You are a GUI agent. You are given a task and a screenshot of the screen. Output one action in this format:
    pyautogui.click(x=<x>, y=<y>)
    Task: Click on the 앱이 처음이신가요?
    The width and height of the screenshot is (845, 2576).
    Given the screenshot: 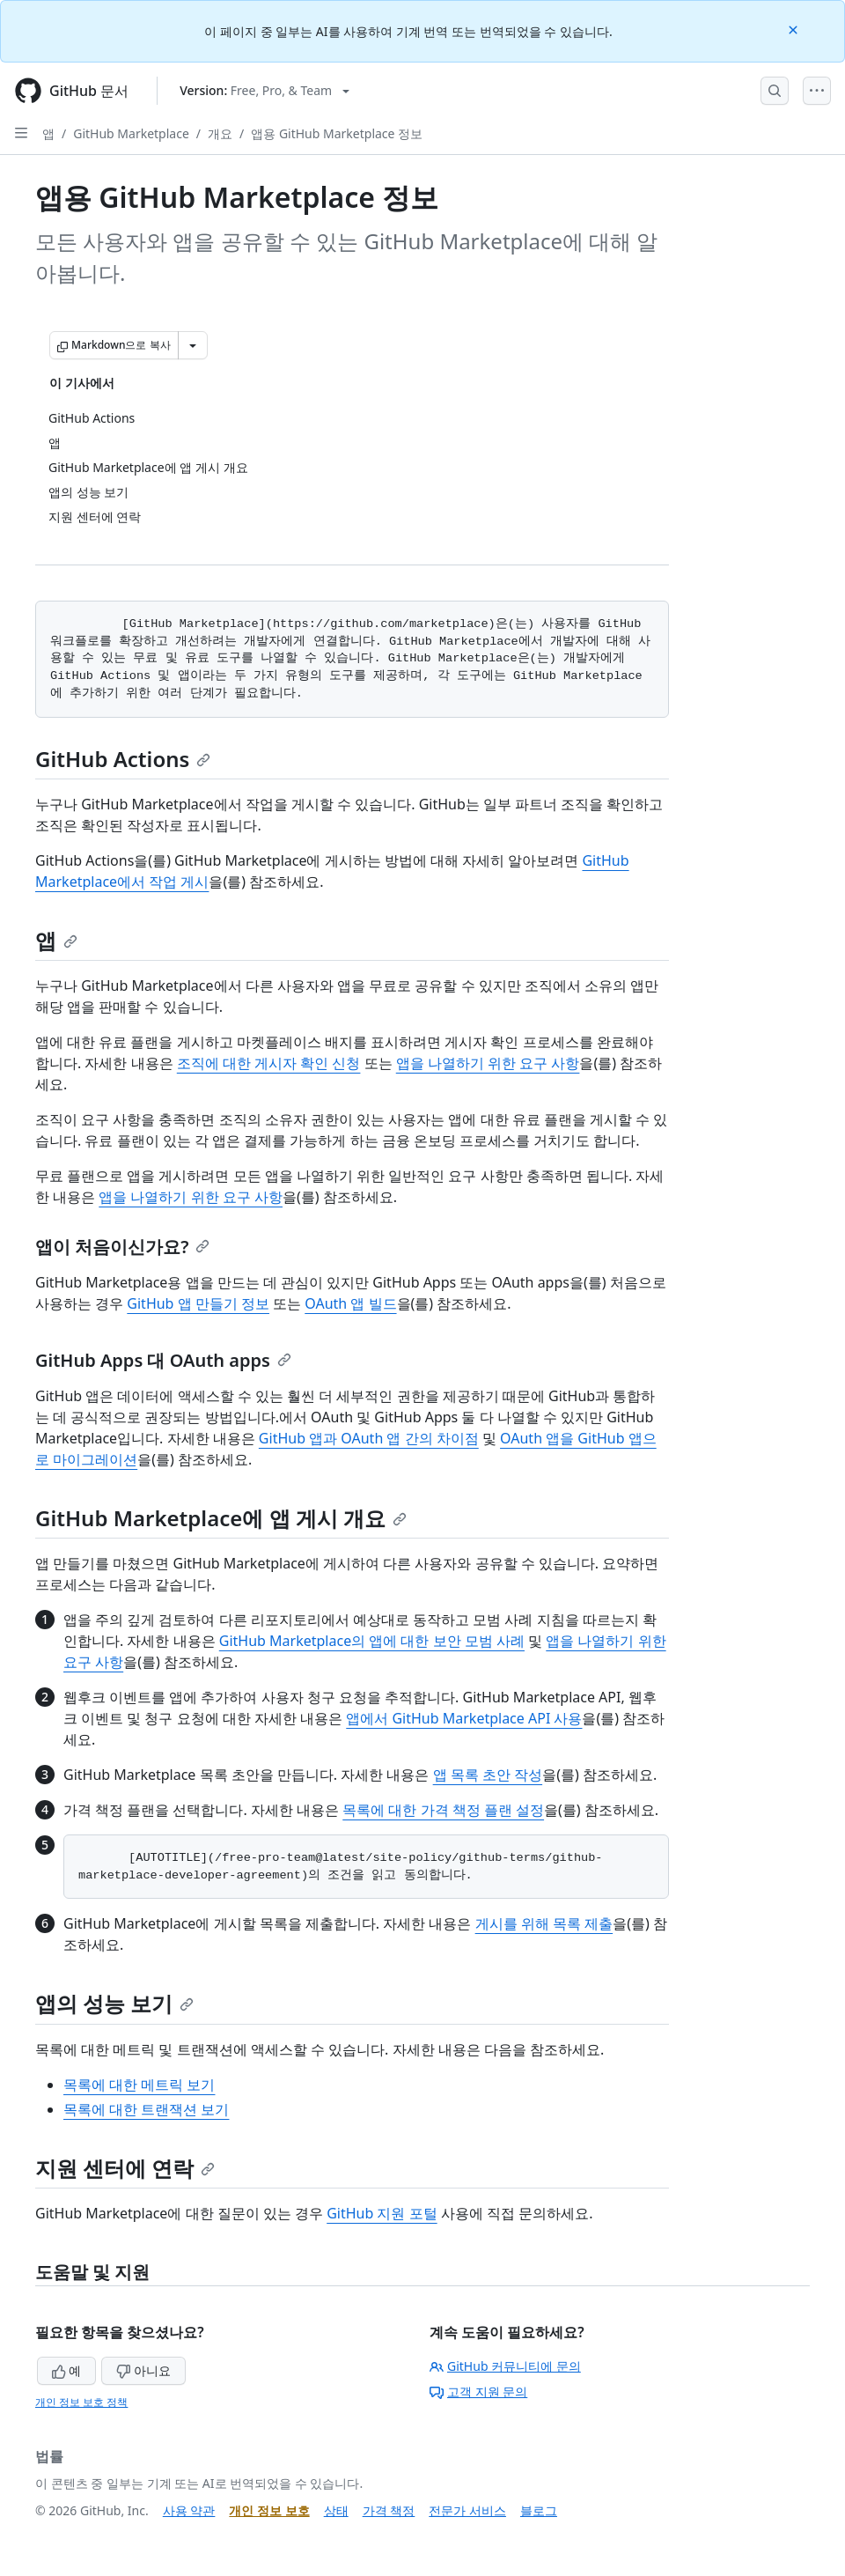 What is the action you would take?
    pyautogui.click(x=122, y=1246)
    